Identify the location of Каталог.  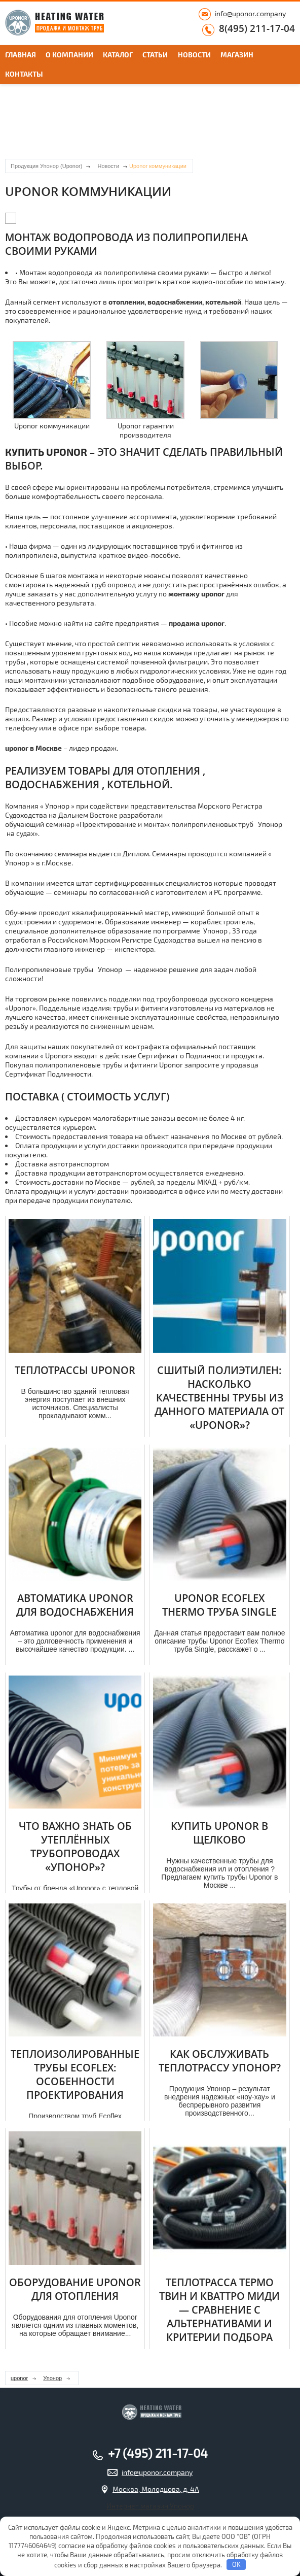
(118, 54).